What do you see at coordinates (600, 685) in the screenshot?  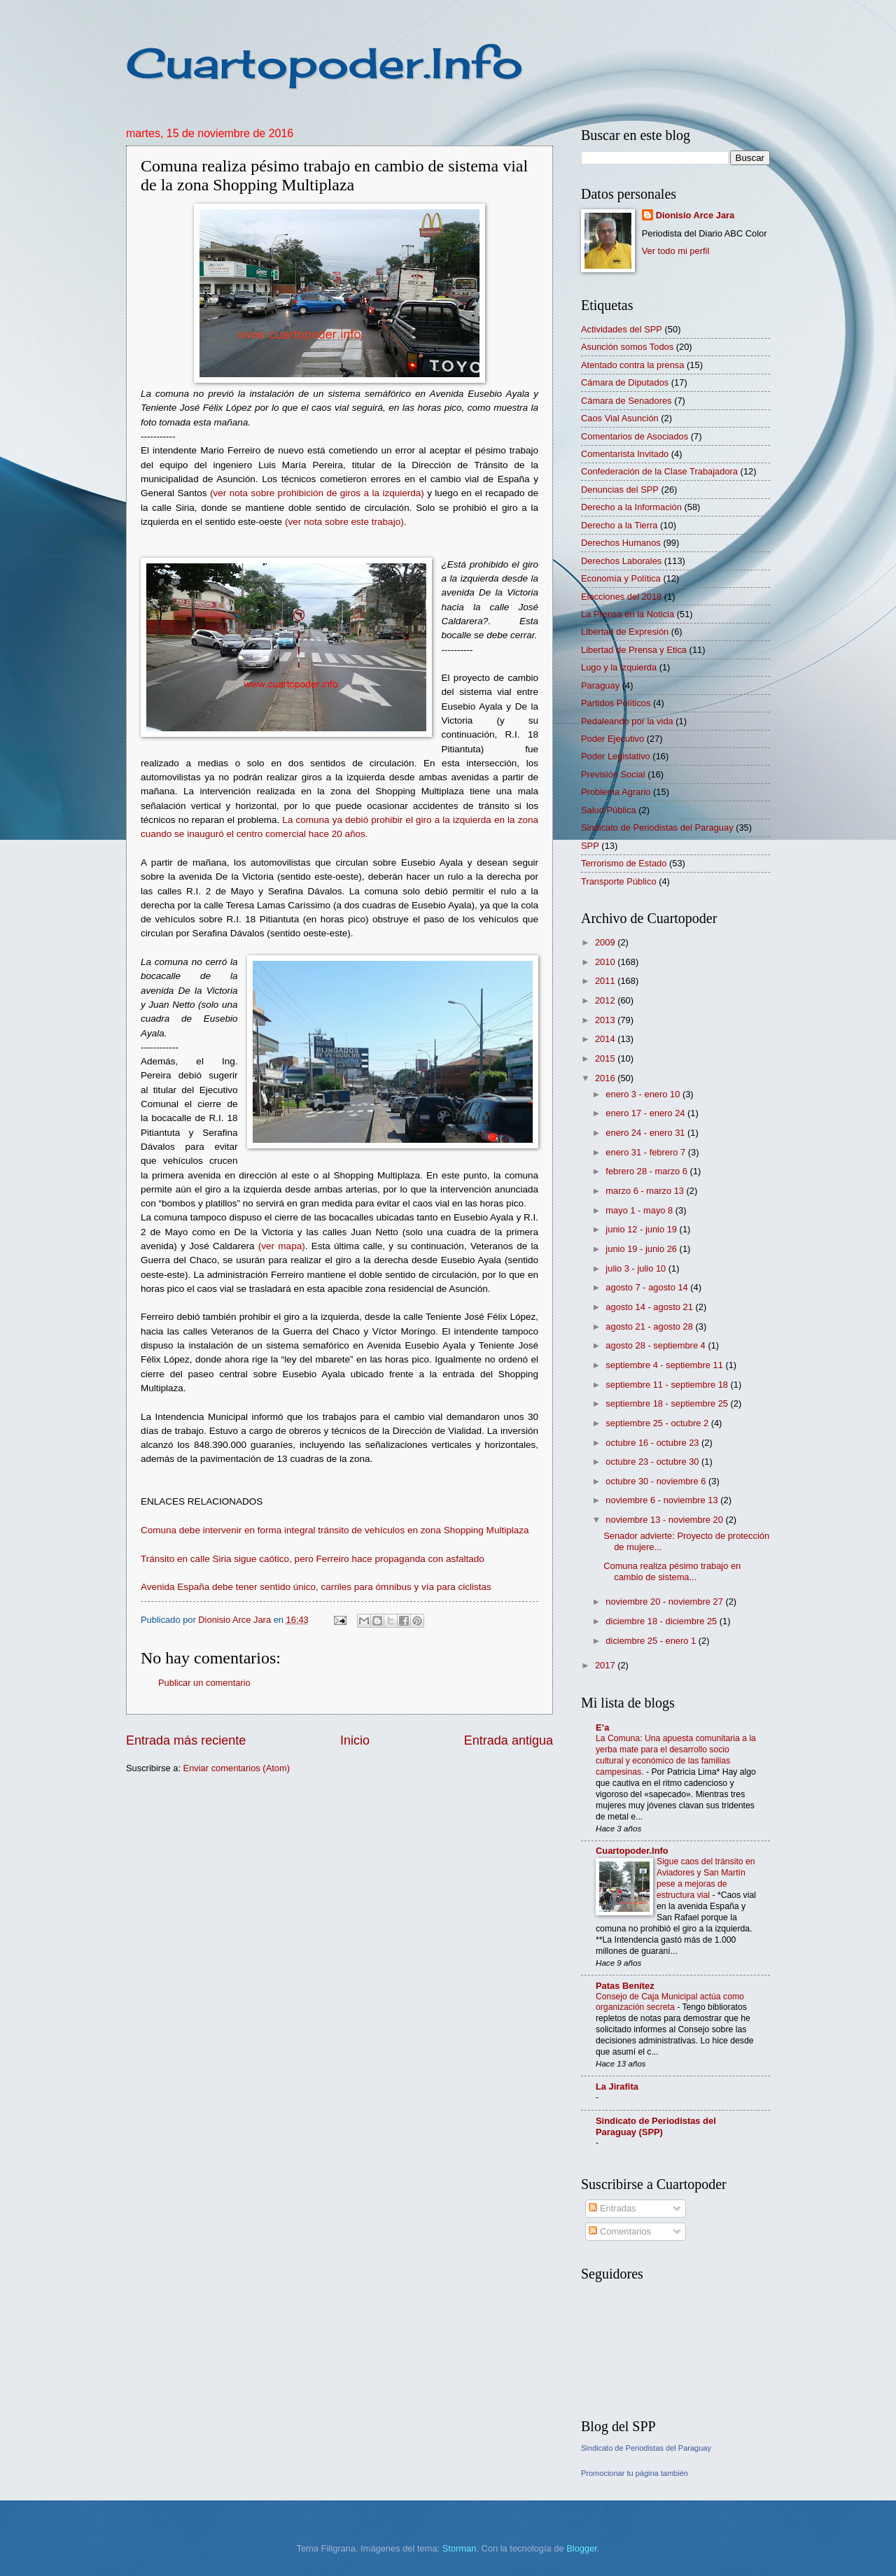 I see `Paraguay` at bounding box center [600, 685].